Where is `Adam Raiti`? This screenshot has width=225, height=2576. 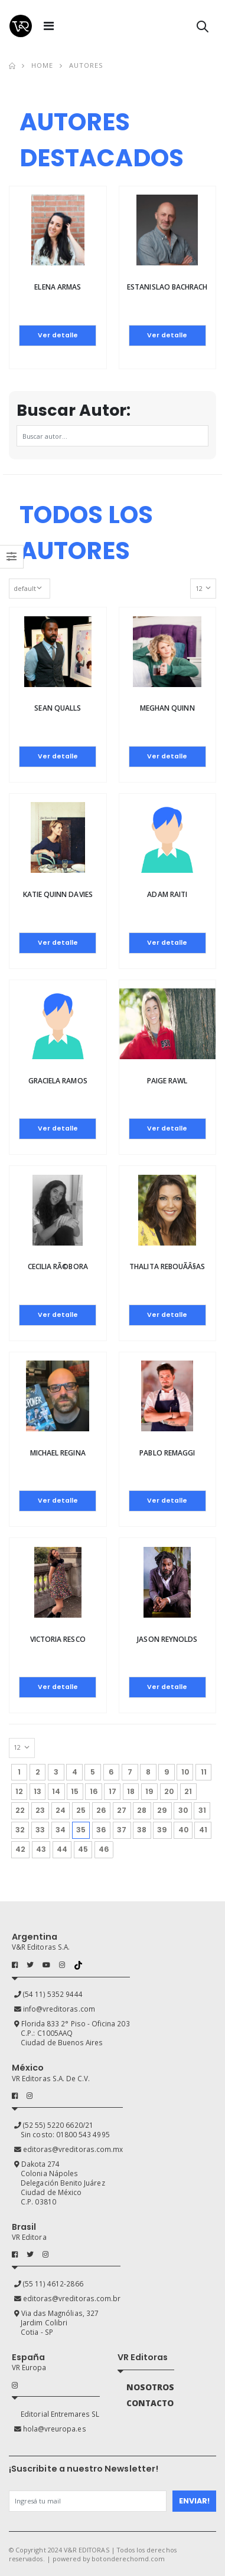 Adam Raiti is located at coordinates (167, 894).